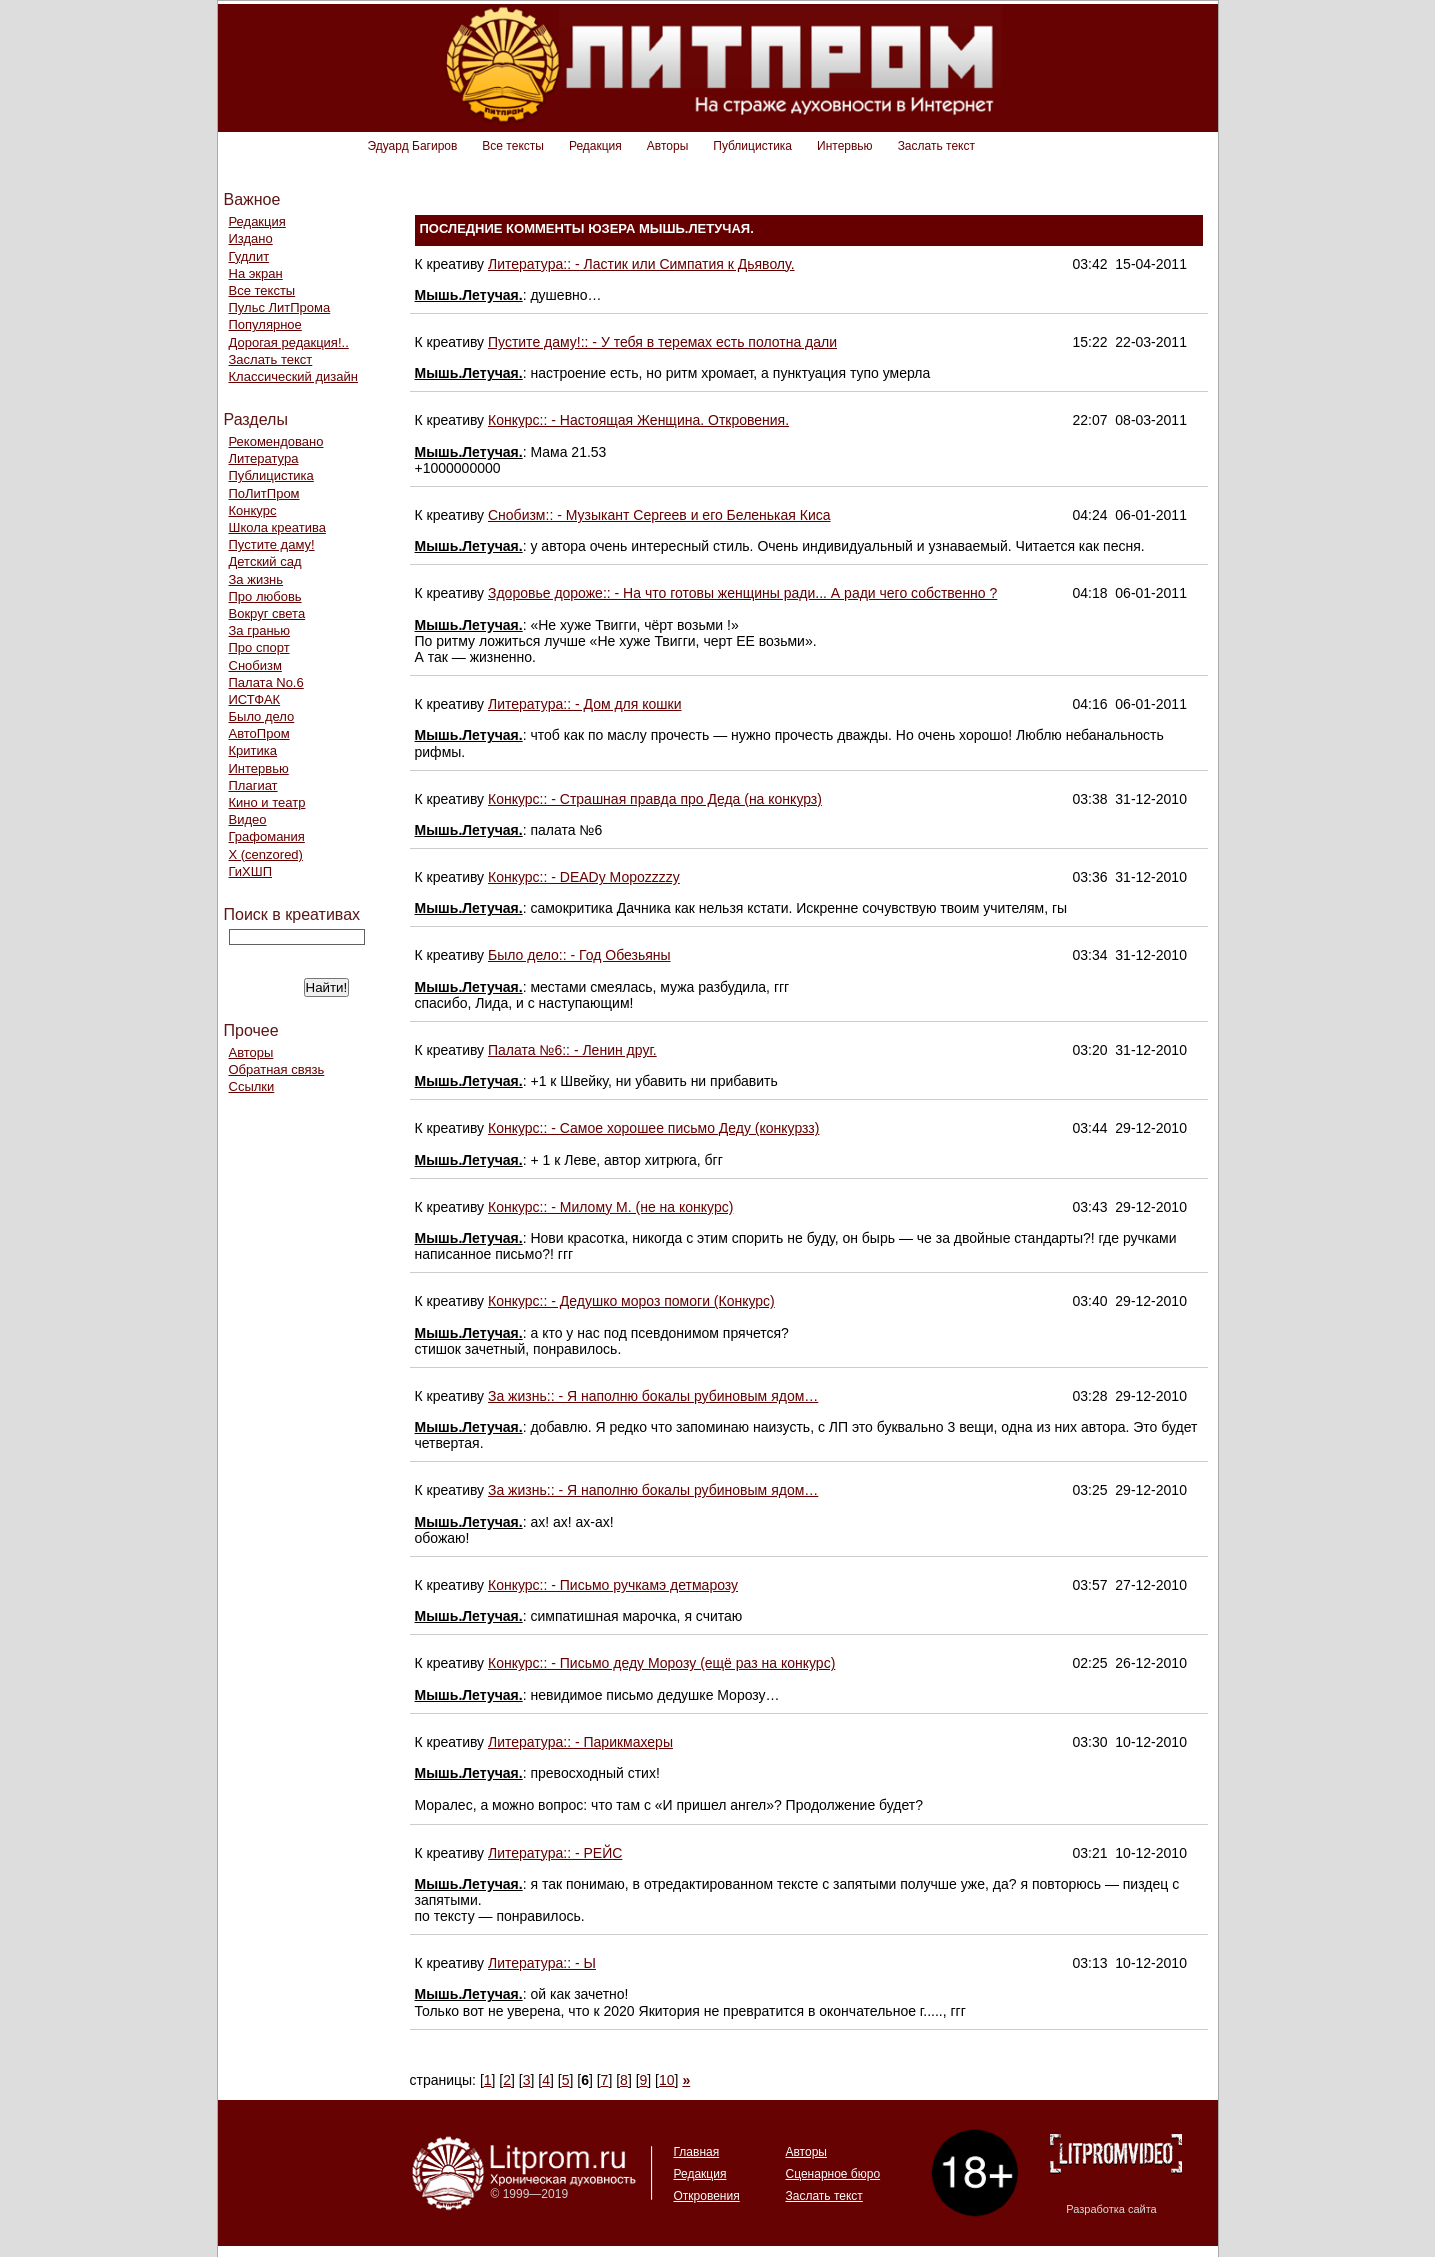 The height and width of the screenshot is (2257, 1435). I want to click on Литература:: - Дом для кошки, so click(585, 704).